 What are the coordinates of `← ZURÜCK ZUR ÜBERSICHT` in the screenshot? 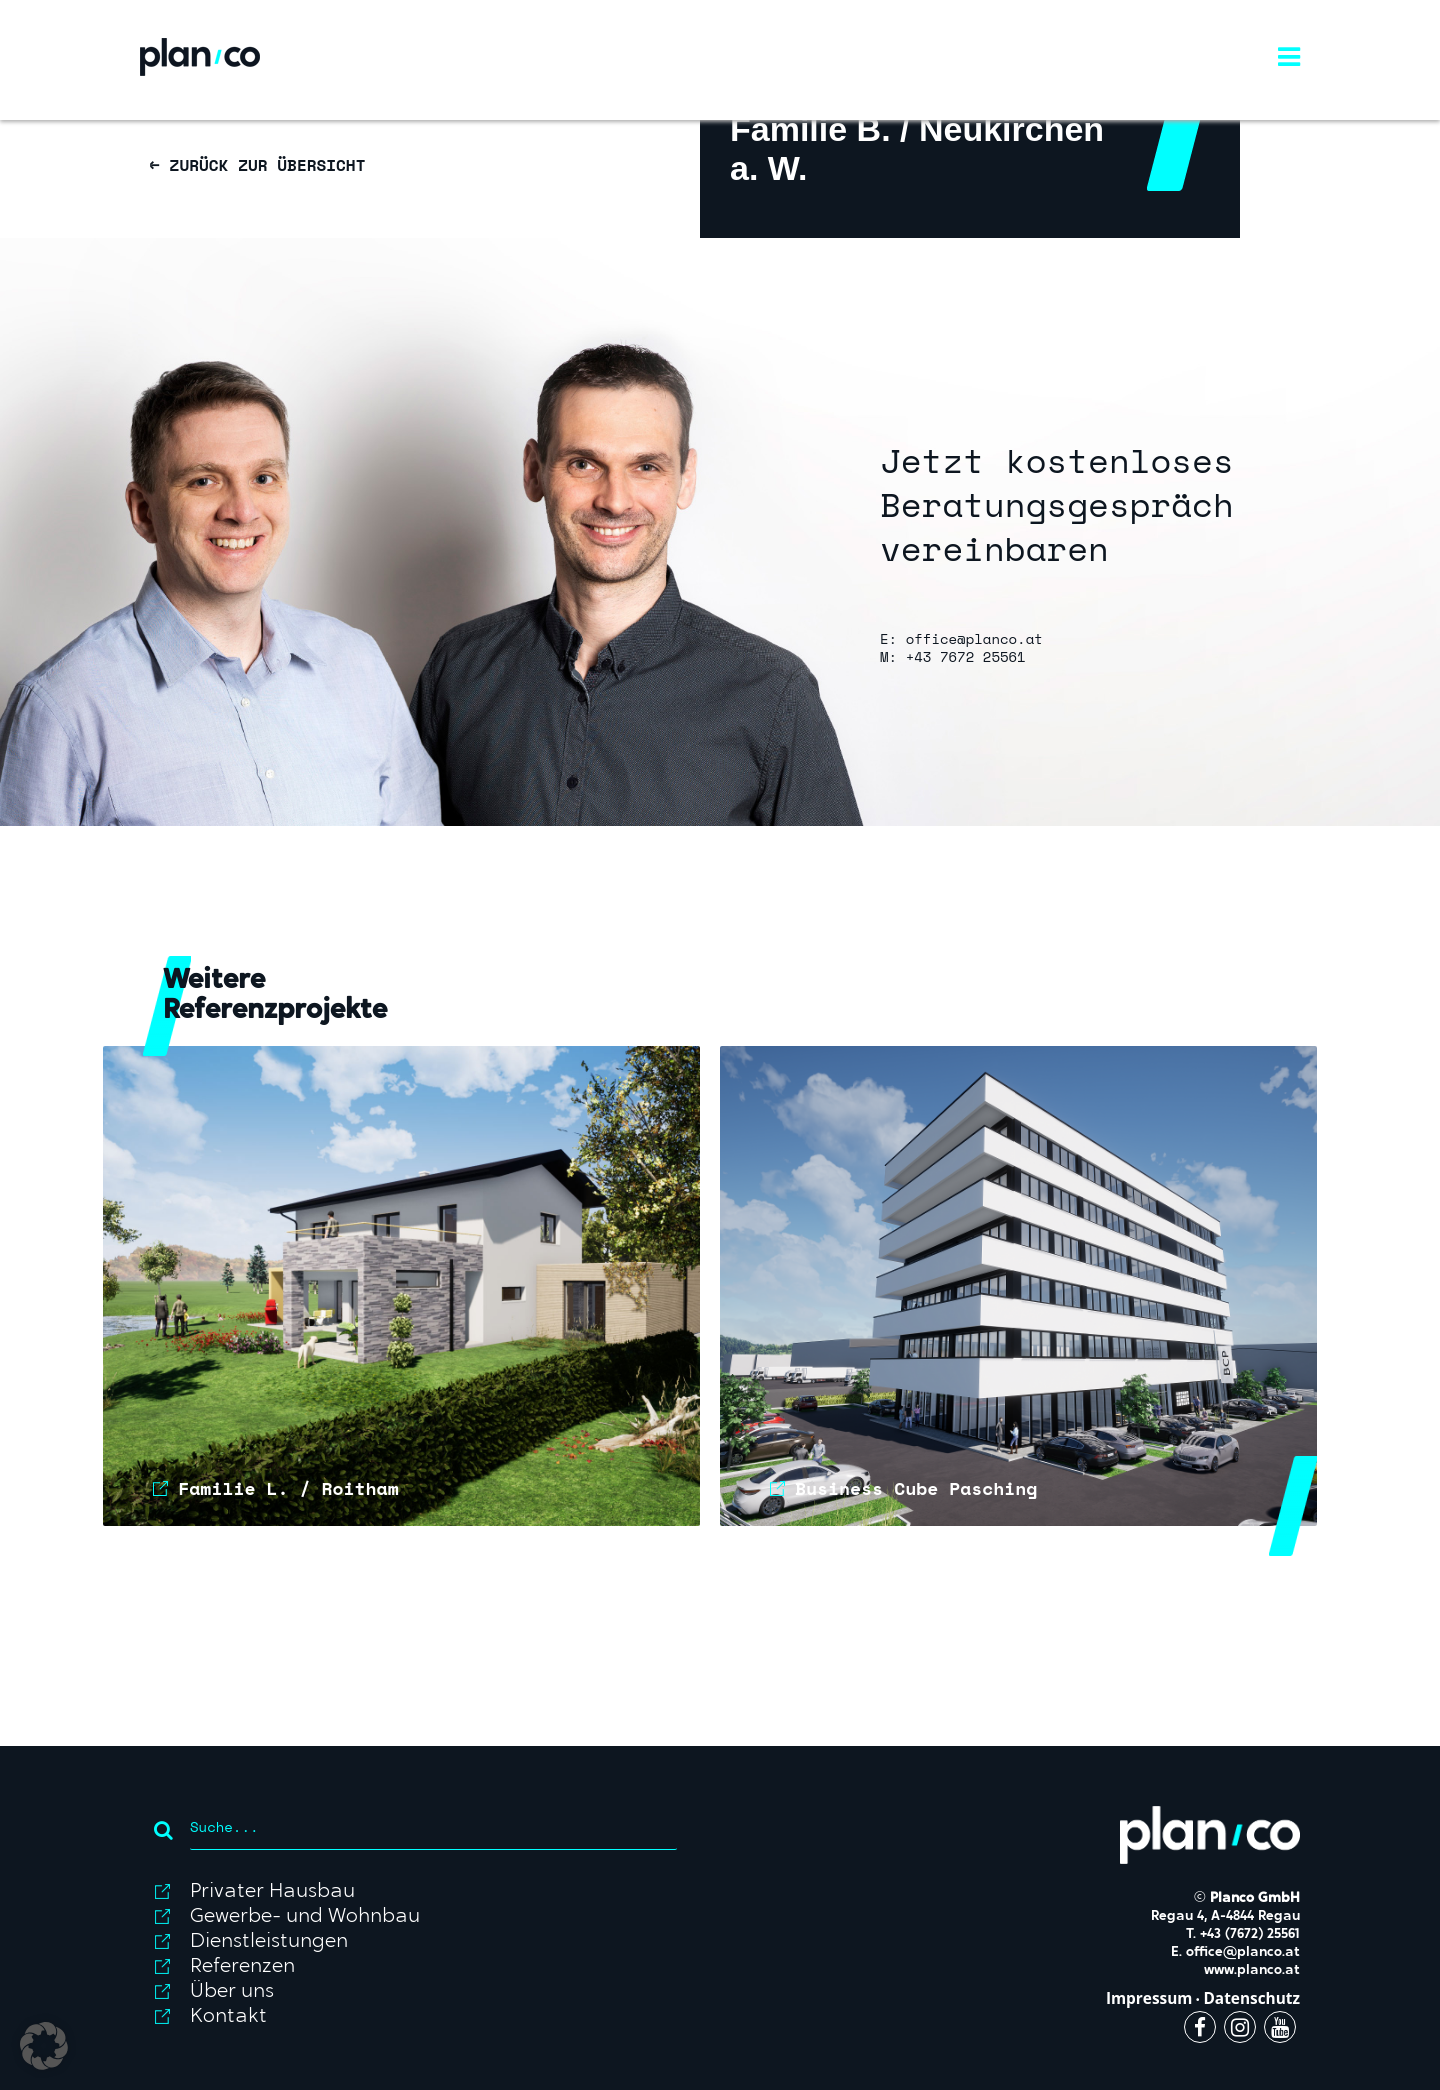 It's located at (257, 165).